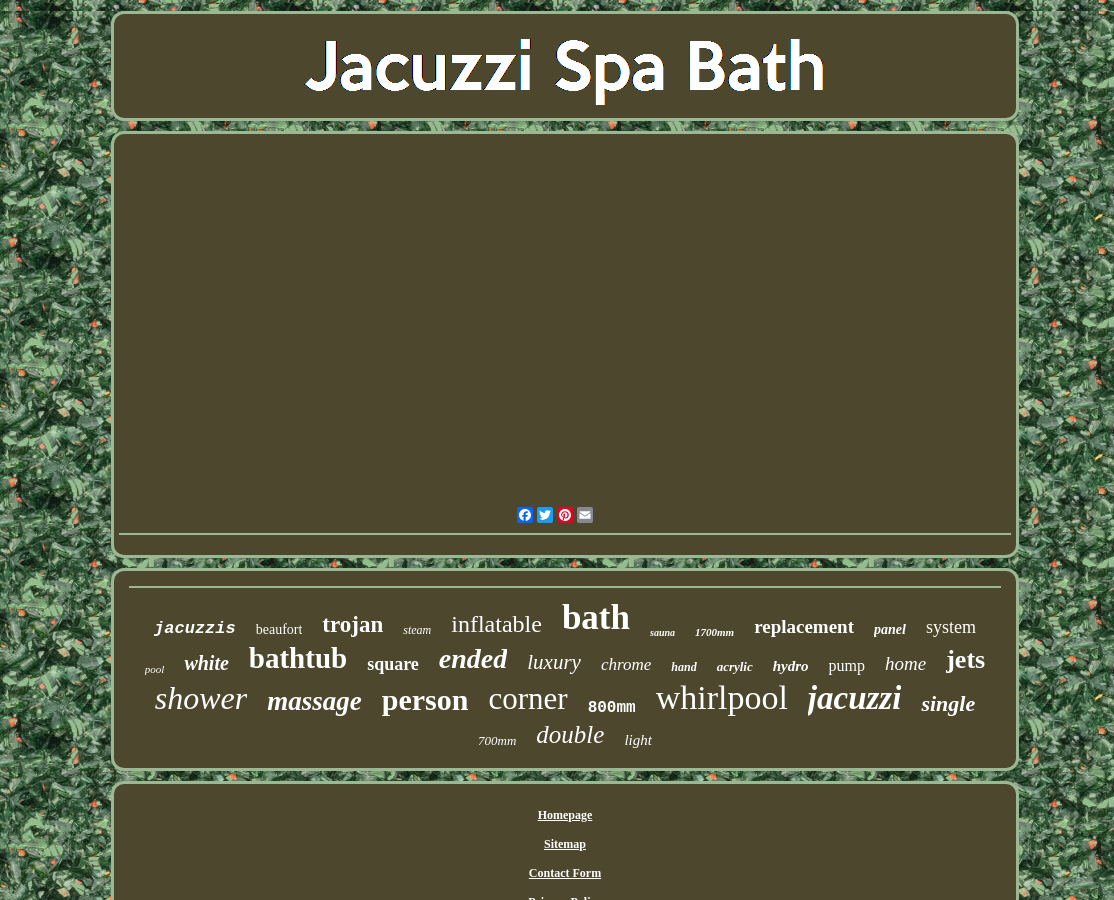 The image size is (1114, 900). I want to click on beaufort, so click(279, 629).